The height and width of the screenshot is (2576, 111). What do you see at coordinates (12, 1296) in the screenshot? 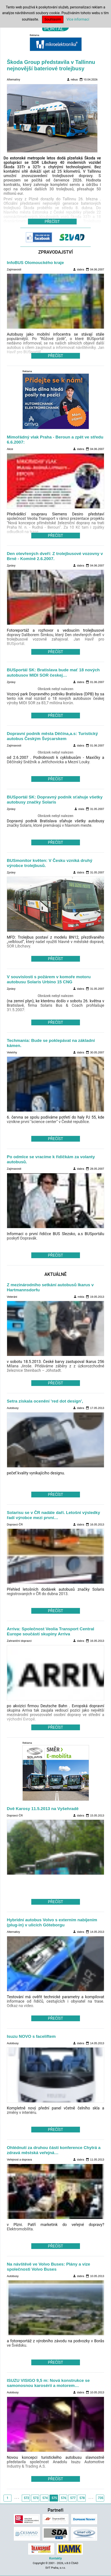
I see `Veteráni` at bounding box center [12, 1296].